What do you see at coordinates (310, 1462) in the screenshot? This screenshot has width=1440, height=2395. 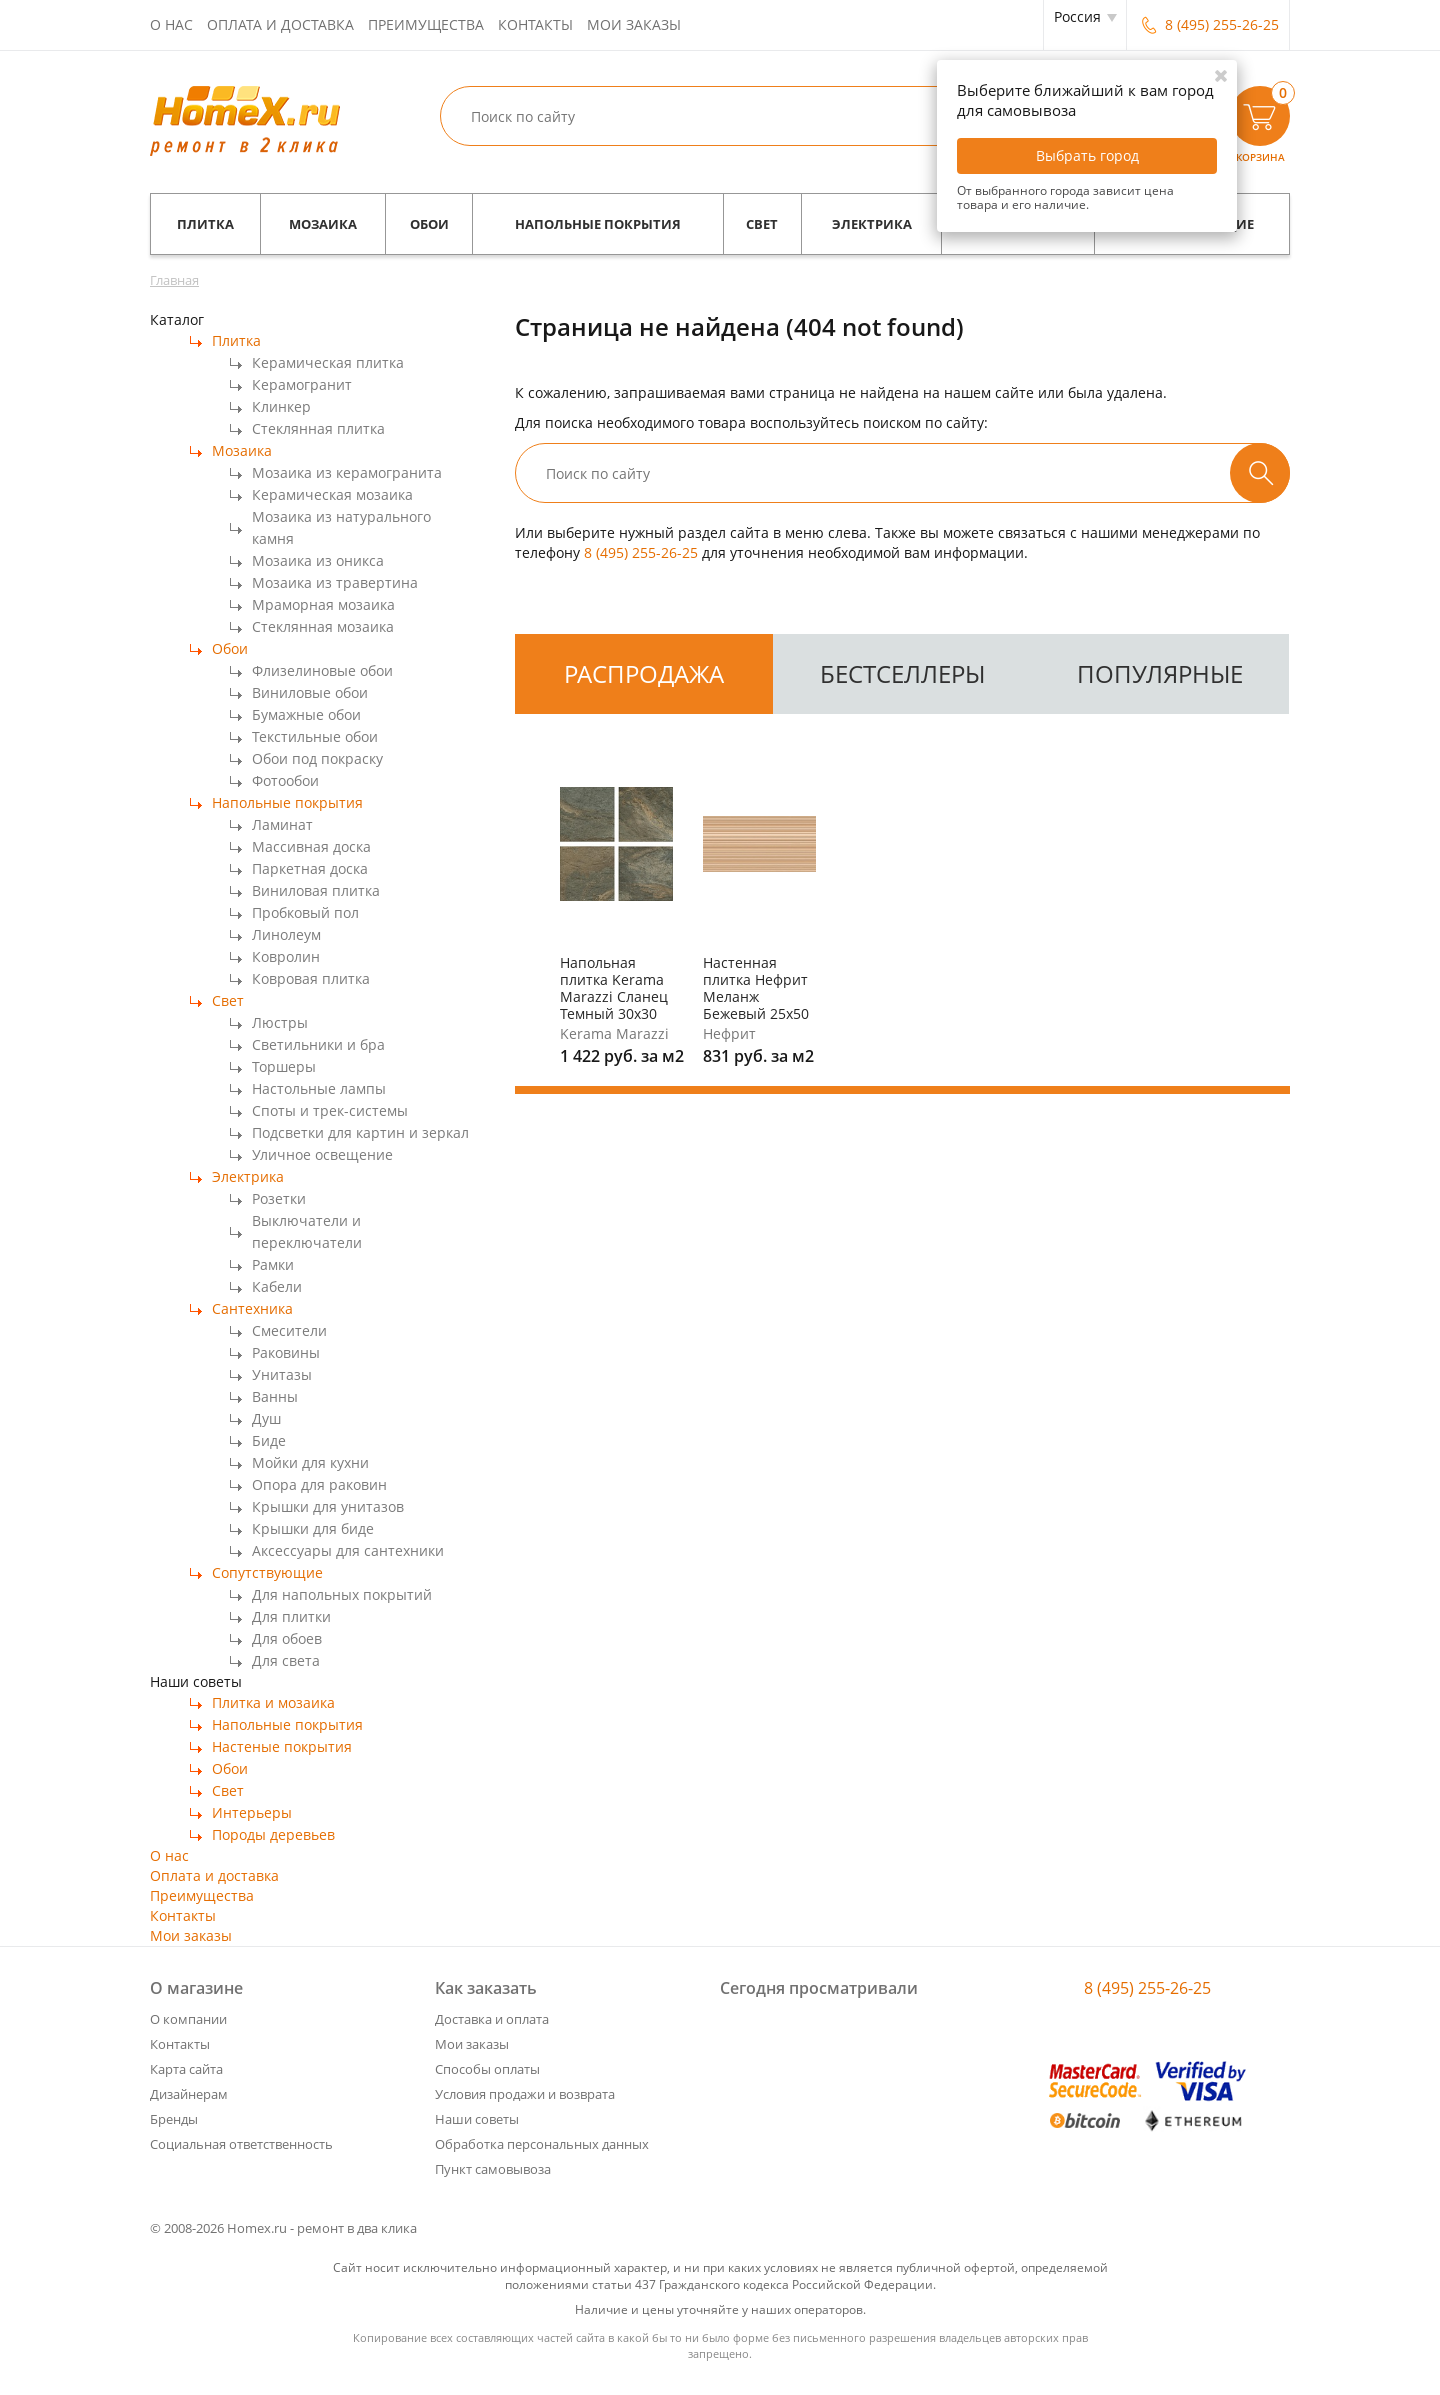 I see `Мойки для кухни` at bounding box center [310, 1462].